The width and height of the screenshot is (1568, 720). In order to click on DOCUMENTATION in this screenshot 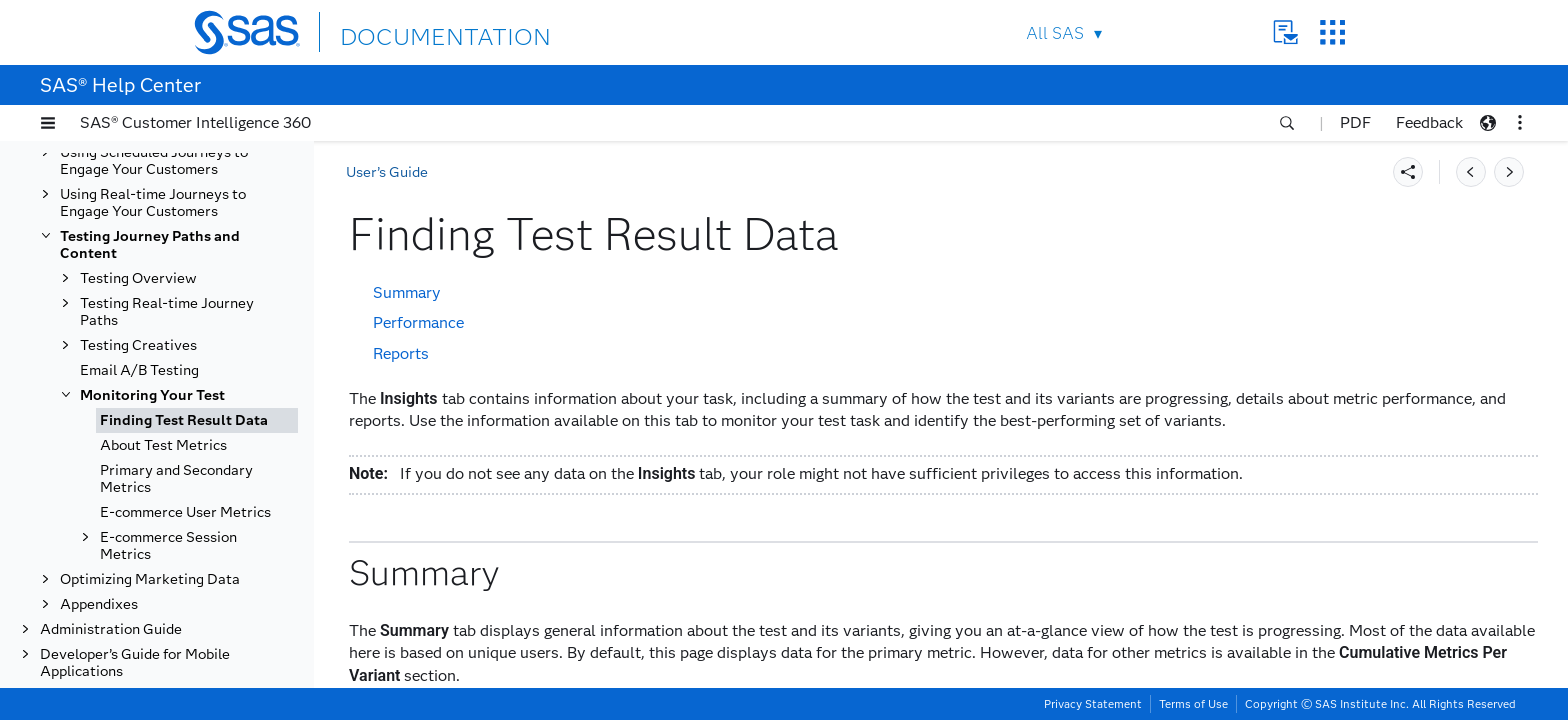, I will do `click(413, 31)`.